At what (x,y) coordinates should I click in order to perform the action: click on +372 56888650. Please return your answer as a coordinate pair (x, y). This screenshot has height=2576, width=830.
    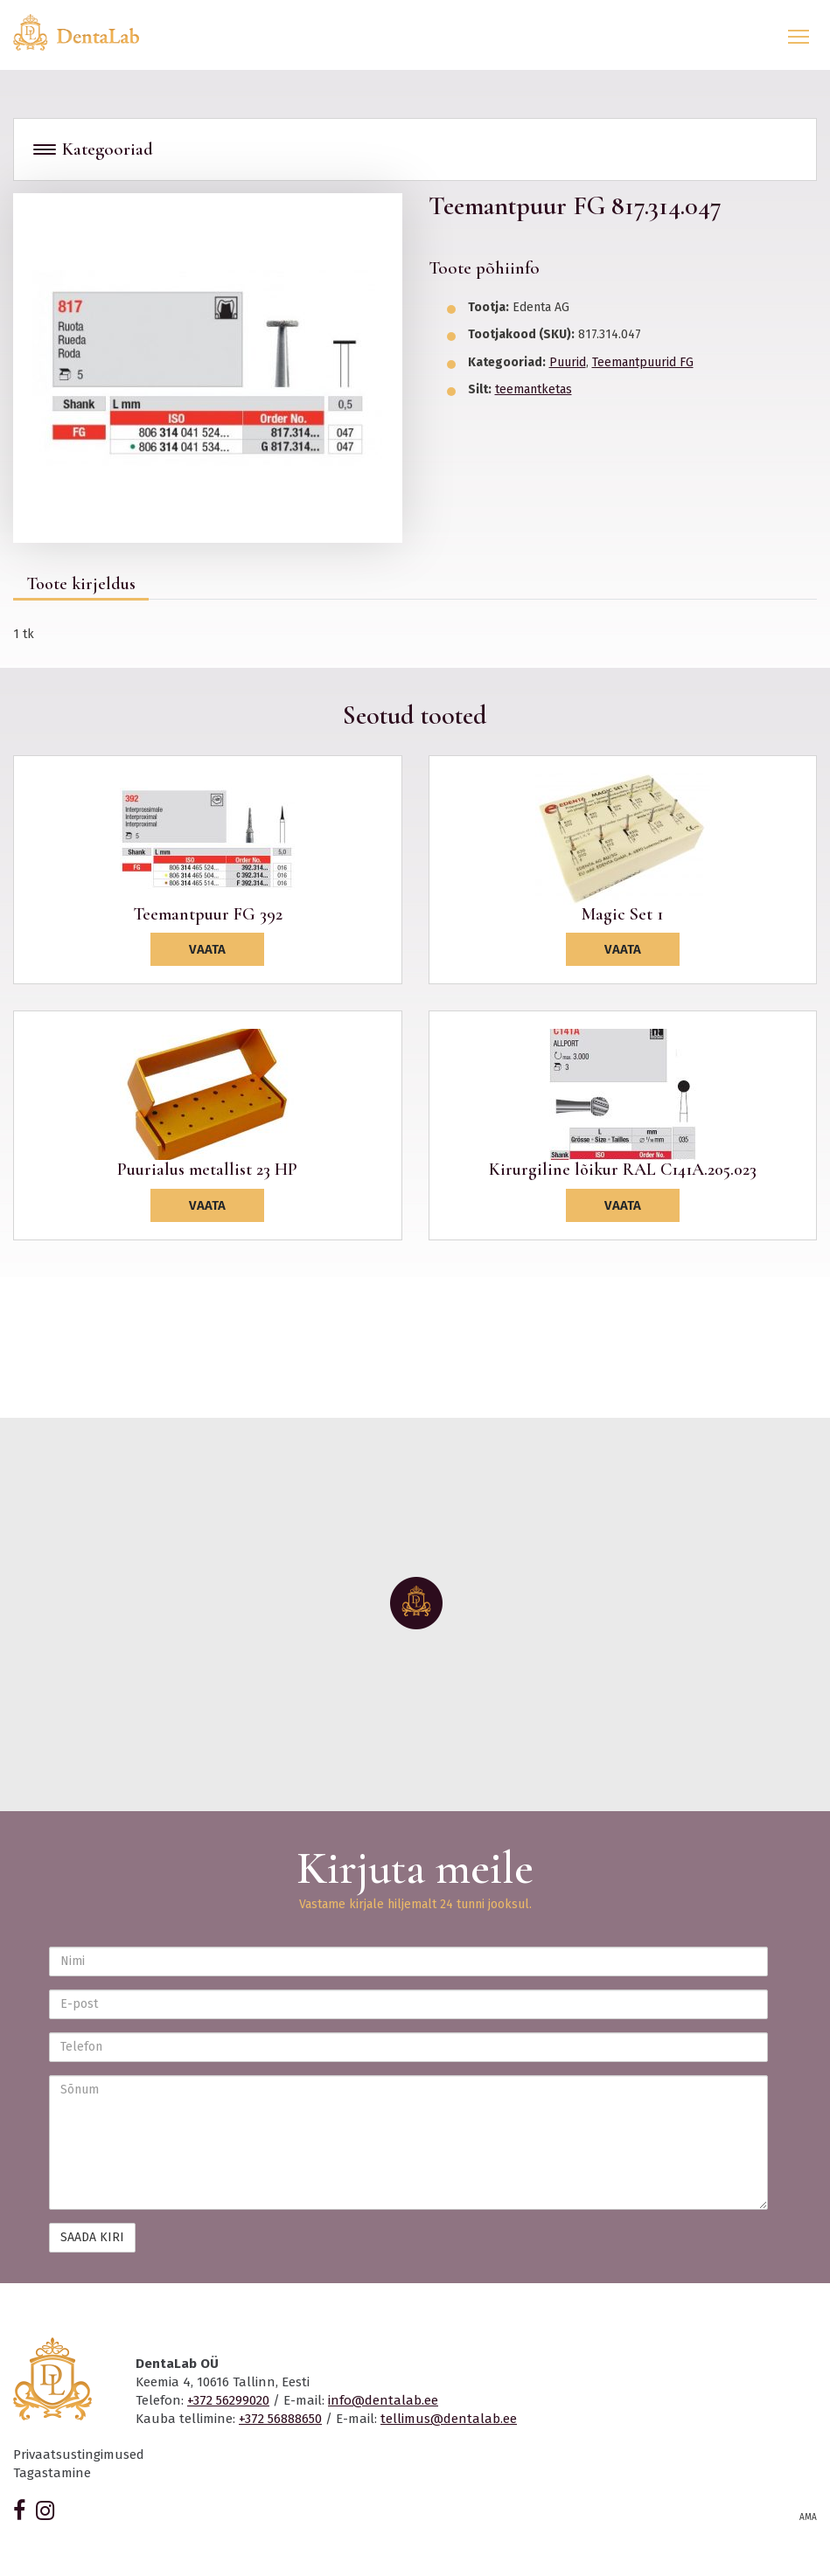
    Looking at the image, I should click on (280, 2419).